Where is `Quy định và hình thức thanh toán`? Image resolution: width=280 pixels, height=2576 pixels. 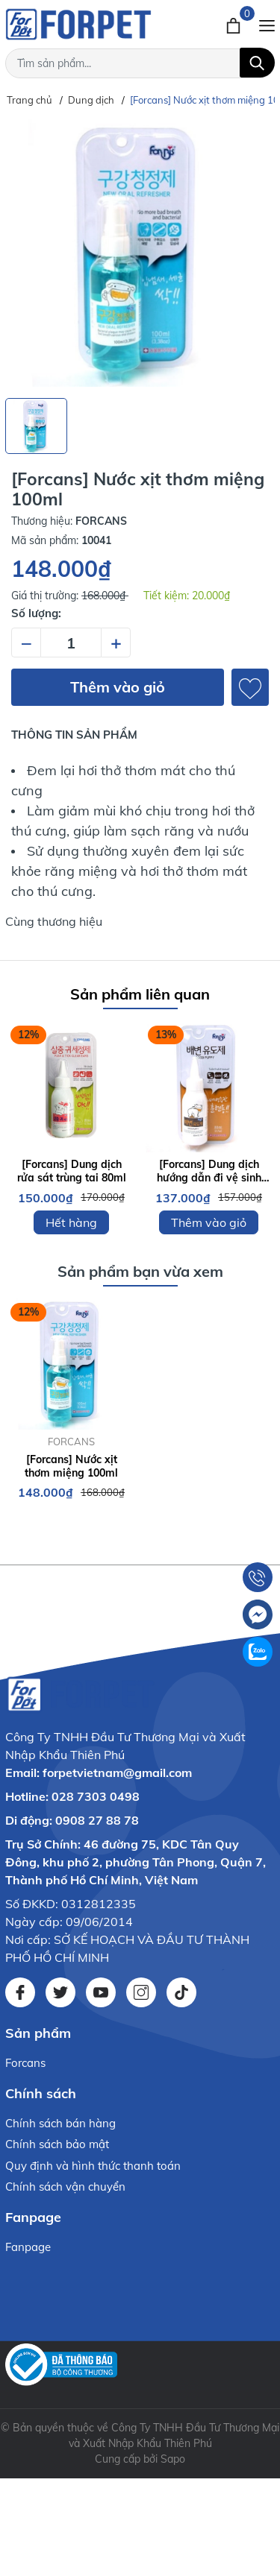 Quy định và hình thức thanh toán is located at coordinates (93, 2166).